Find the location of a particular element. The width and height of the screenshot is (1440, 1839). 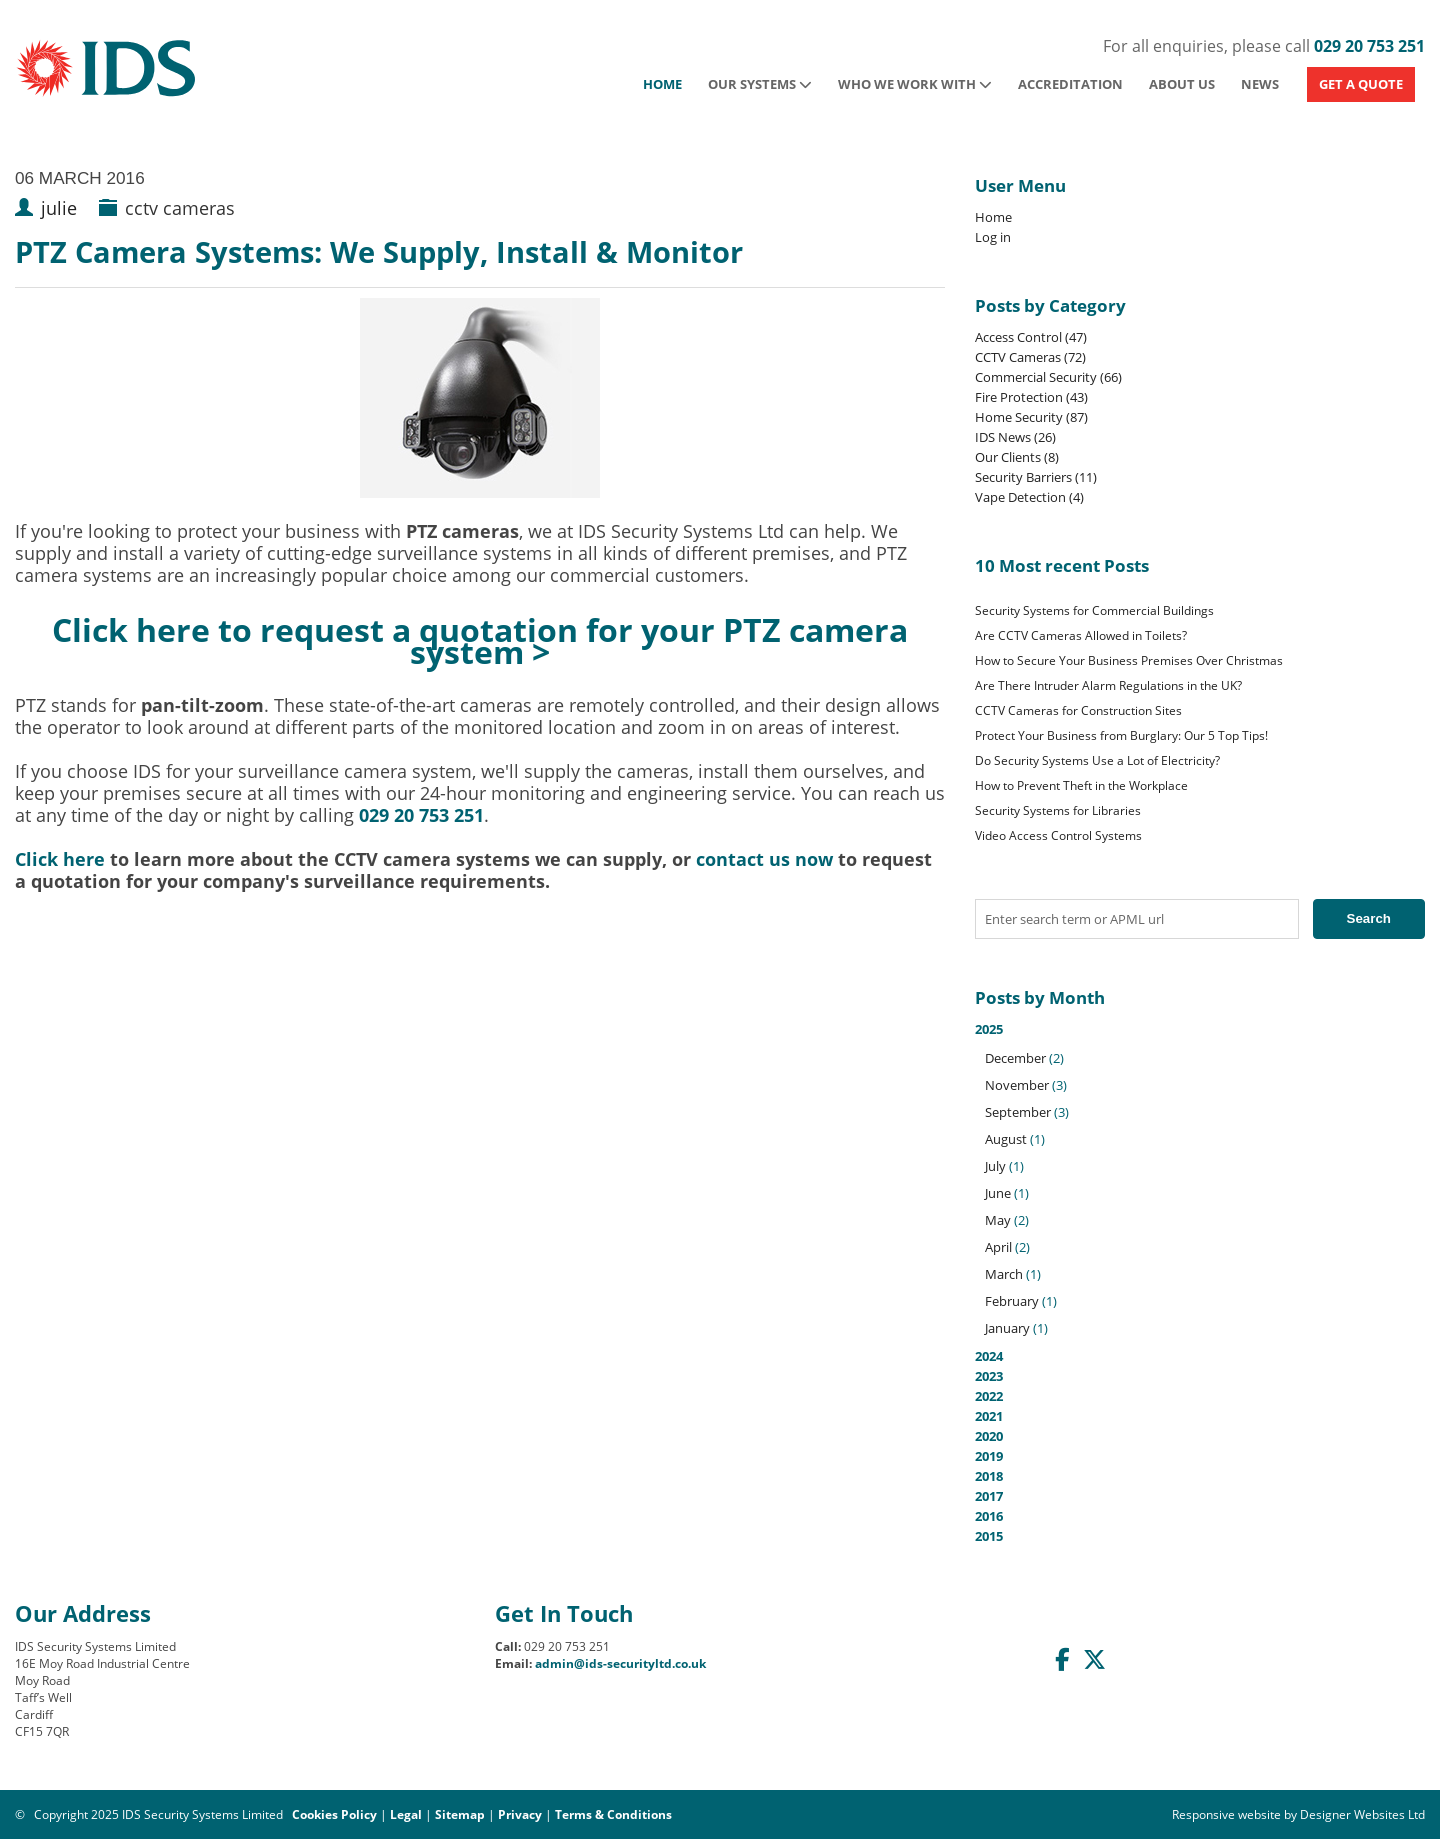

Fire Protection (43) is located at coordinates (1031, 397).